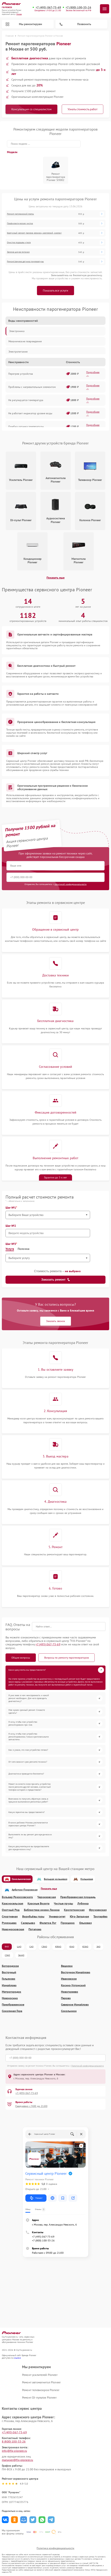 This screenshot has height=2576, width=111. What do you see at coordinates (12, 2011) in the screenshot?
I see `Соколиная Гора` at bounding box center [12, 2011].